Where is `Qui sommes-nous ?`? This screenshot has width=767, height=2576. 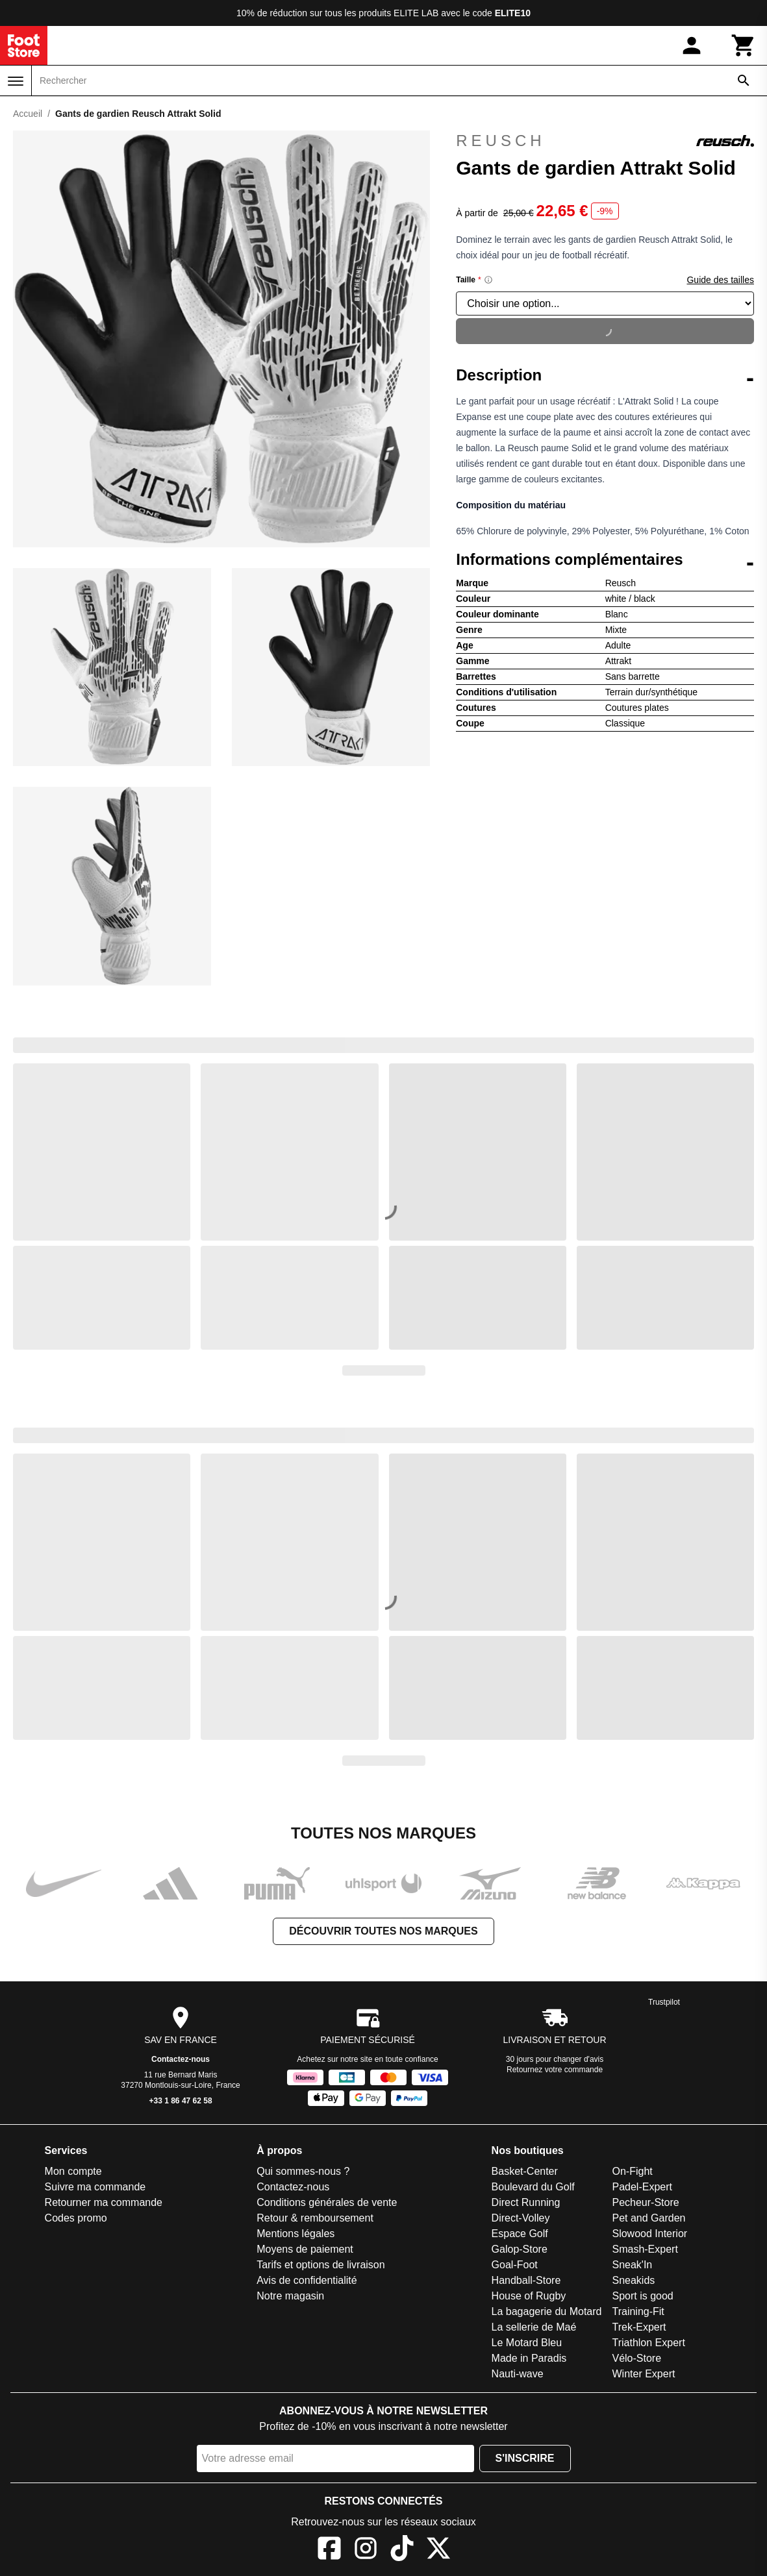 Qui sommes-nous ? is located at coordinates (303, 2171).